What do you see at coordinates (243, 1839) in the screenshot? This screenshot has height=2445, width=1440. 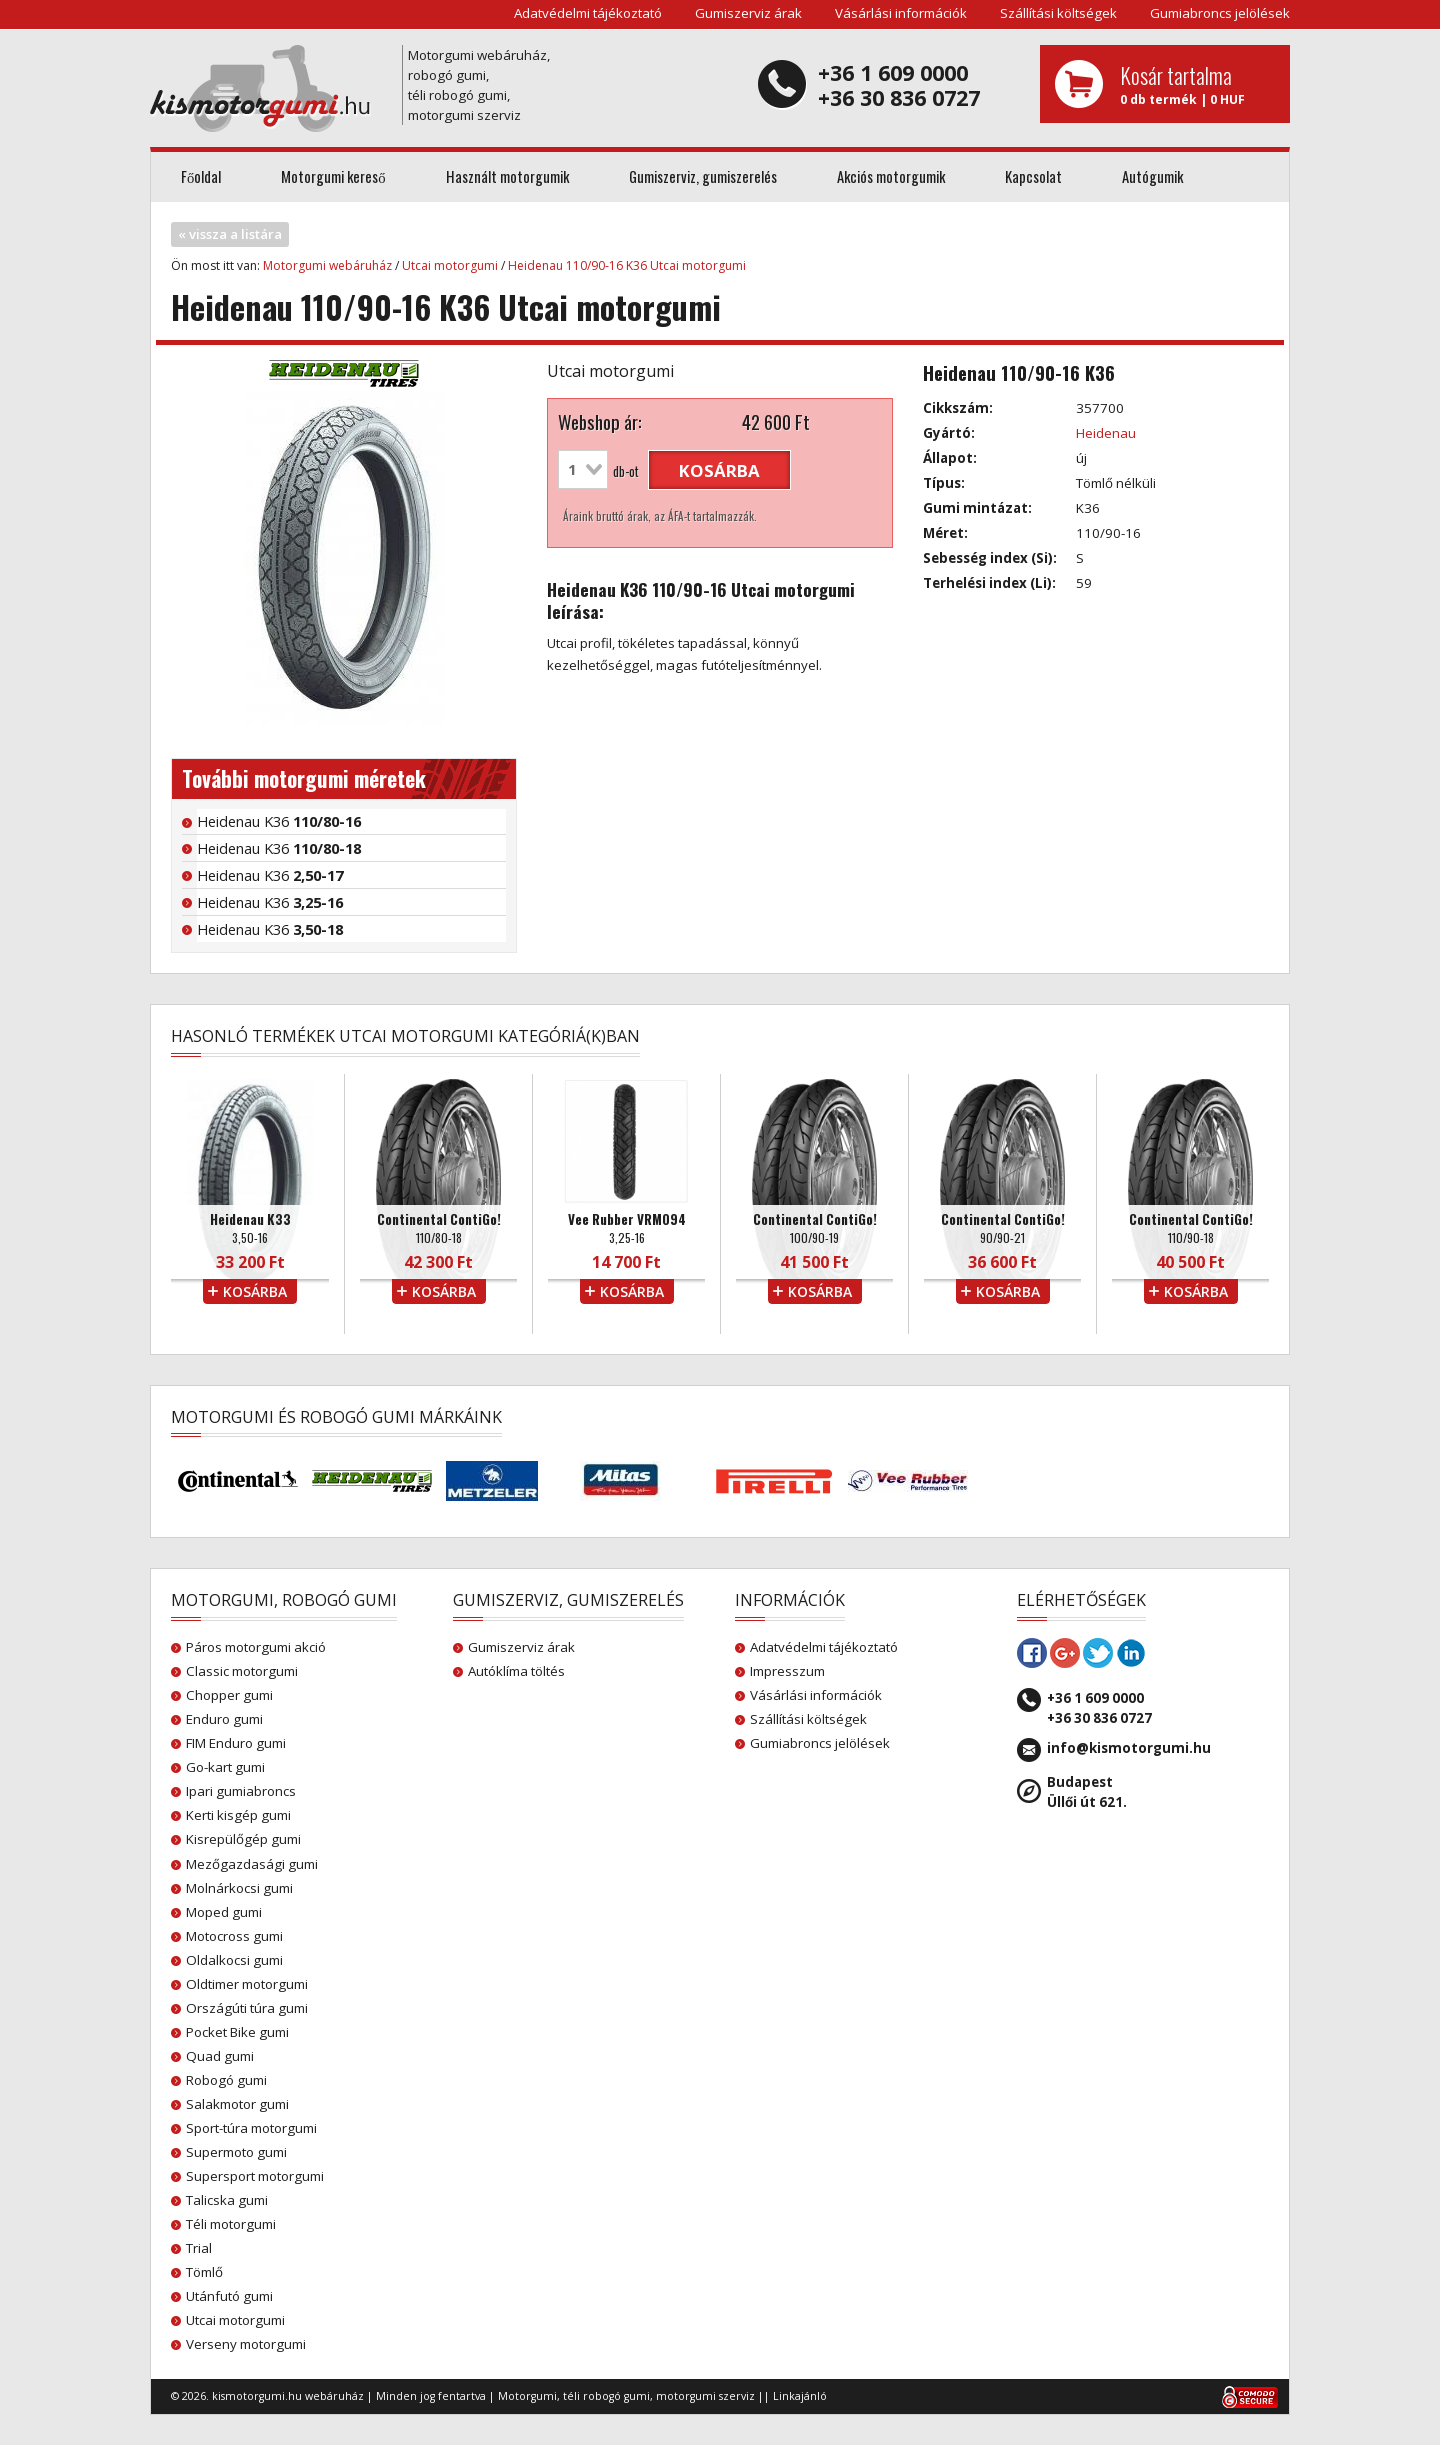 I see `Kisrepülőgép gumi` at bounding box center [243, 1839].